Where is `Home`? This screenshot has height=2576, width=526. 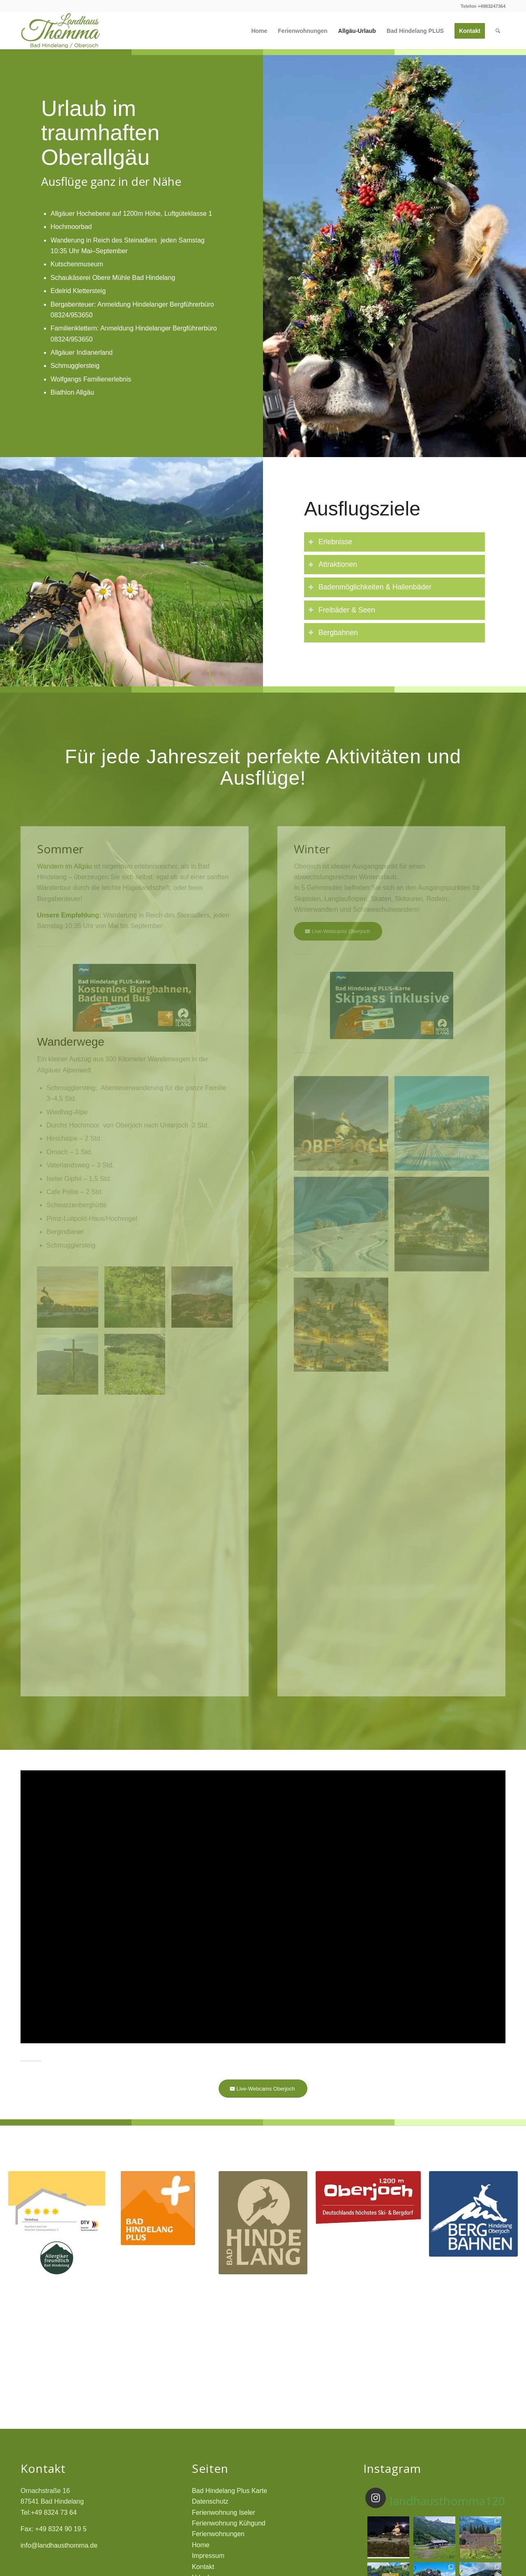
Home is located at coordinates (201, 2544).